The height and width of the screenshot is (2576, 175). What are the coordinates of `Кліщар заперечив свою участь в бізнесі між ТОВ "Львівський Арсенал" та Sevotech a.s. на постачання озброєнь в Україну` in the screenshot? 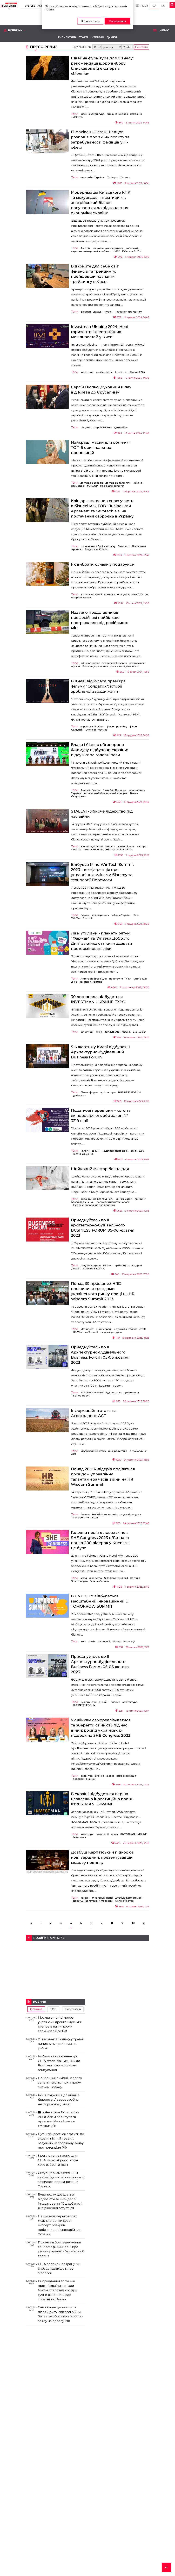 It's located at (102, 508).